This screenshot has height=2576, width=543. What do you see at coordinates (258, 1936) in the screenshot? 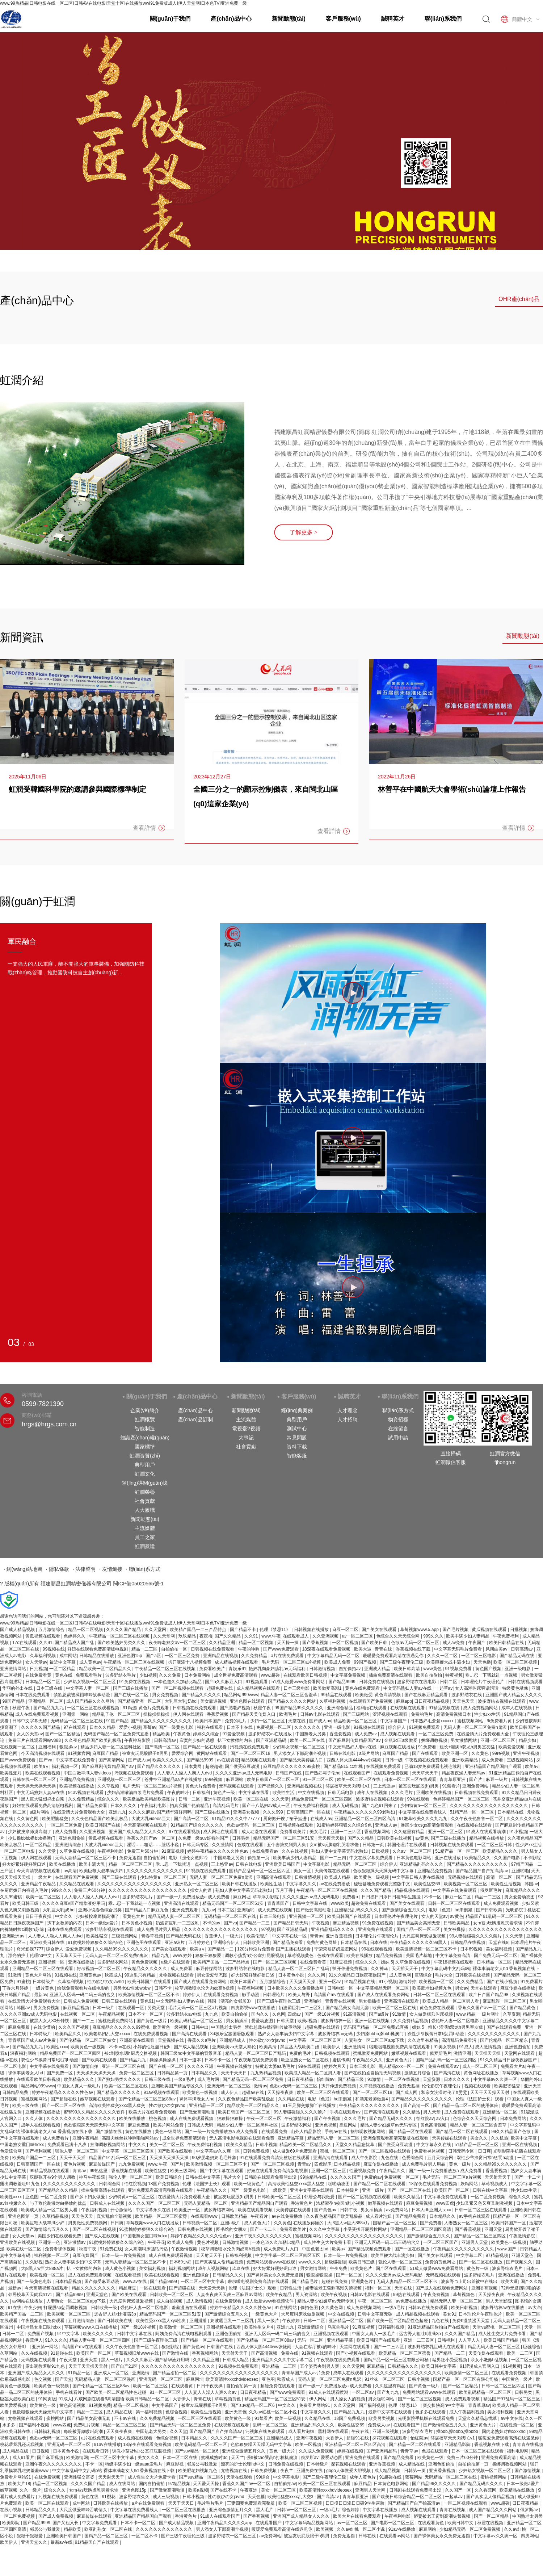
I see `欧美伦理片` at bounding box center [258, 1936].